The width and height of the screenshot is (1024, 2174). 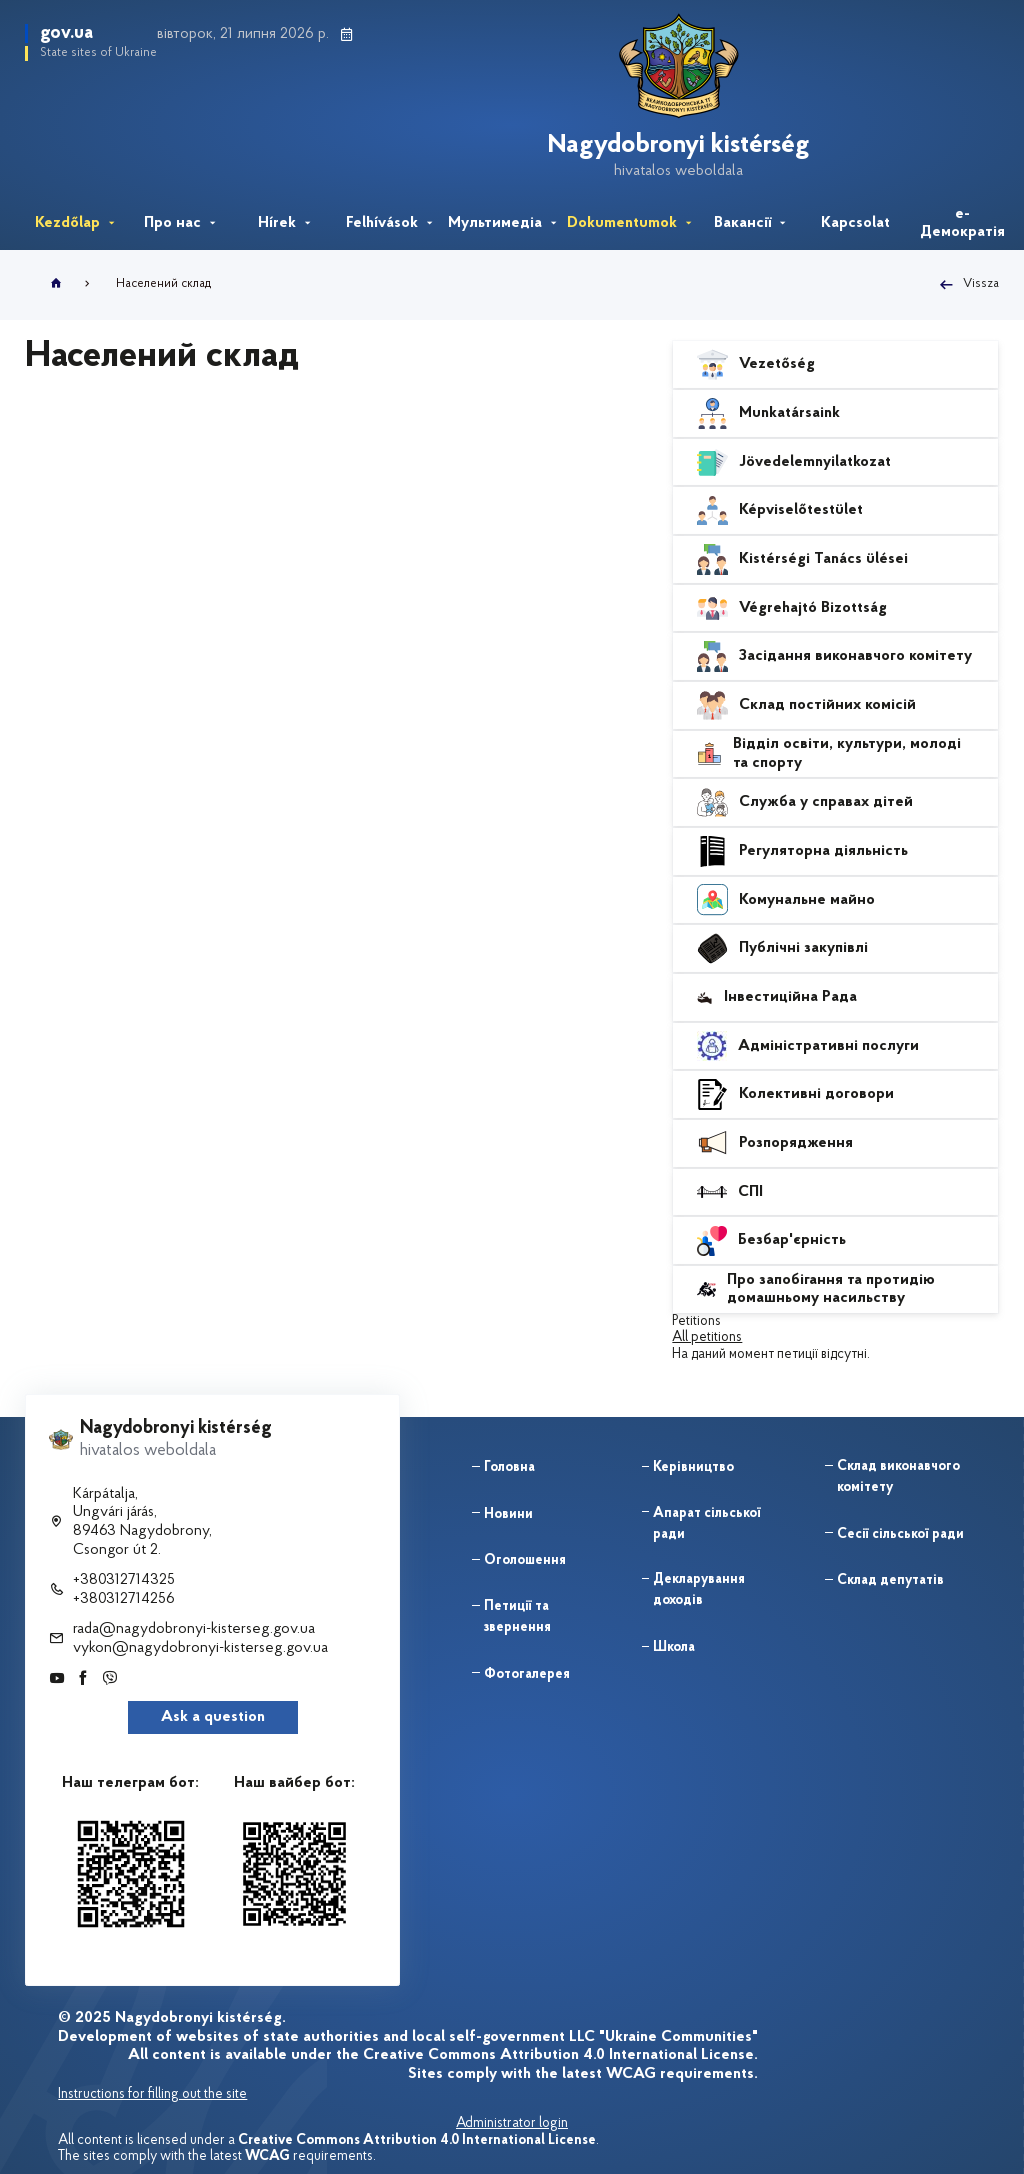 What do you see at coordinates (509, 1467) in the screenshot?
I see `Головна` at bounding box center [509, 1467].